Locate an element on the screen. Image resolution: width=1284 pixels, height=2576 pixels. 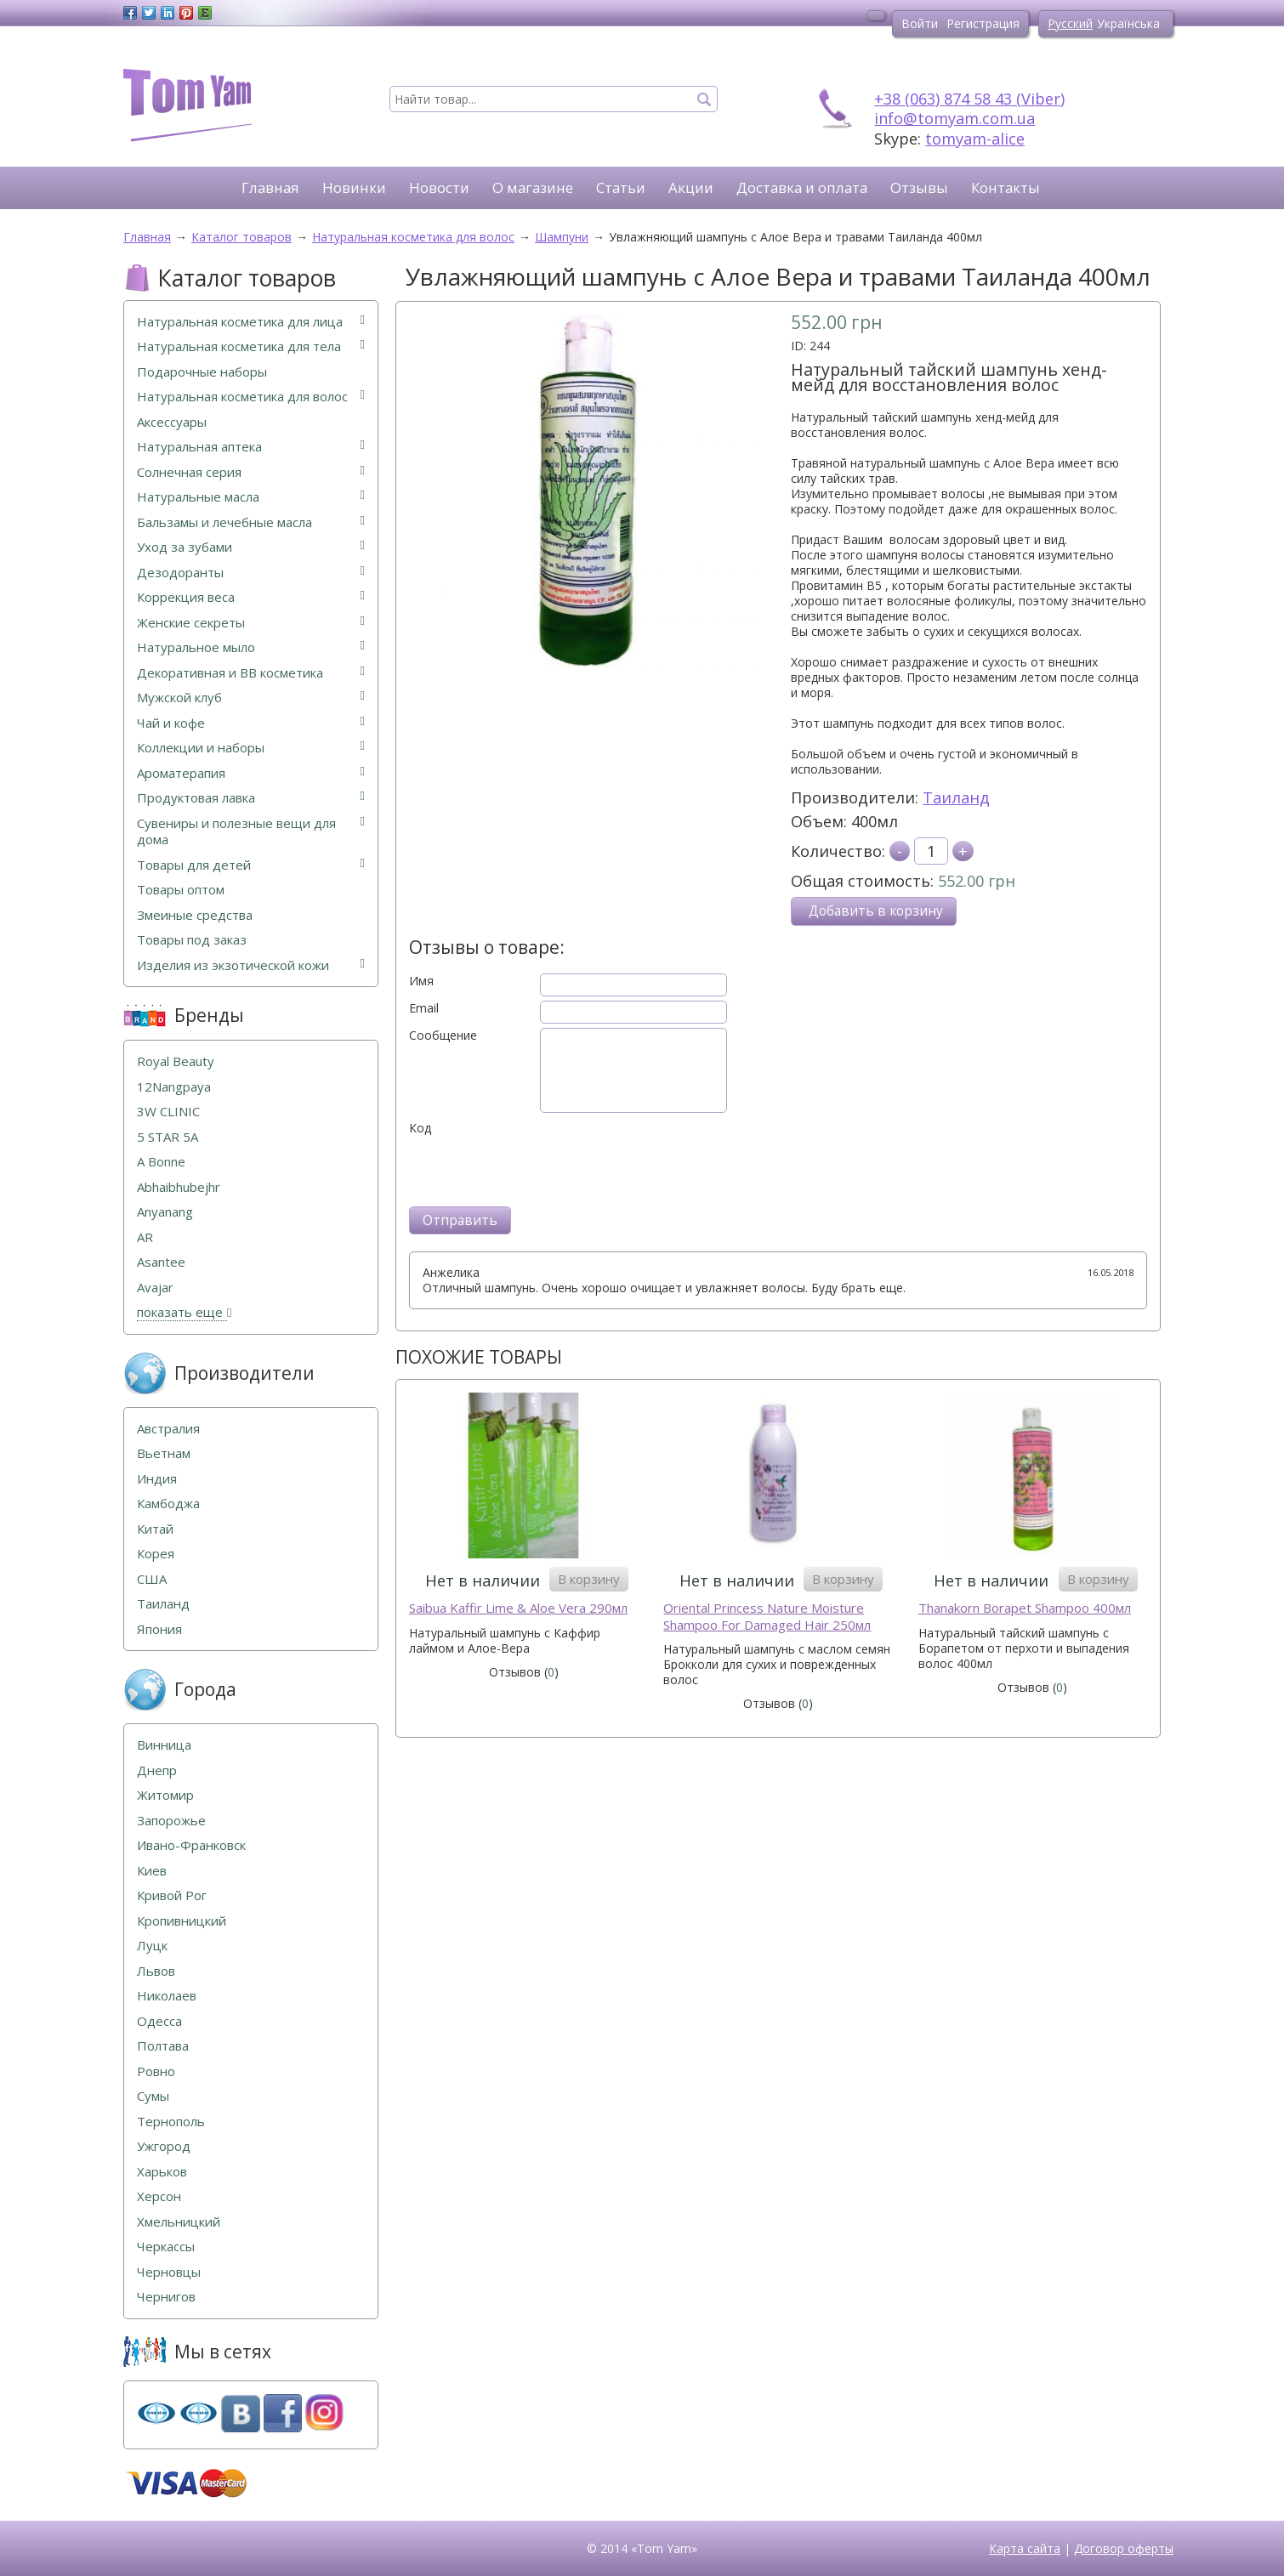
Вьетнам is located at coordinates (163, 1453).